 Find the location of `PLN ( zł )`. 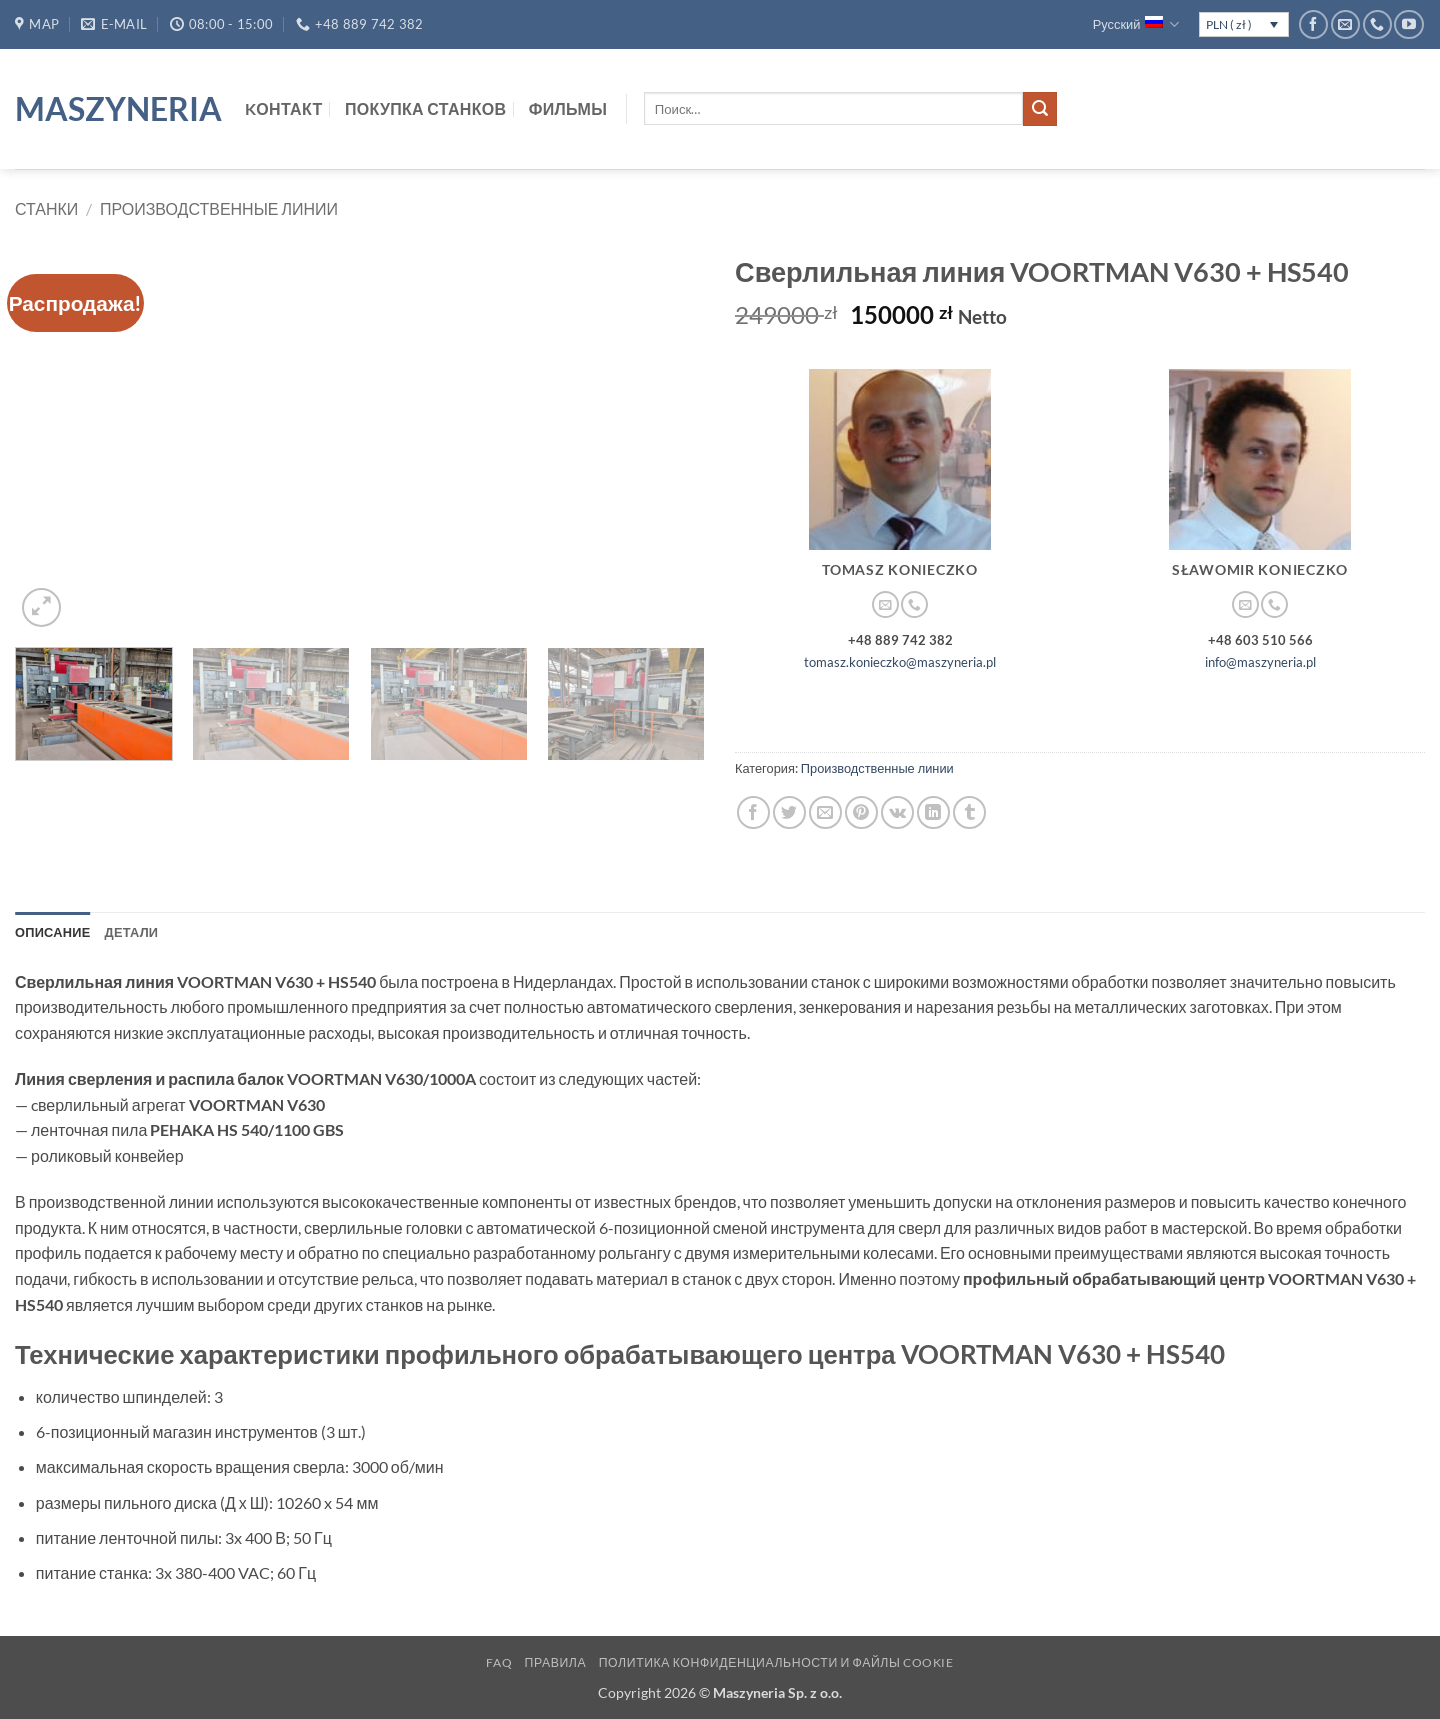

PLN ( zł ) is located at coordinates (1229, 24).